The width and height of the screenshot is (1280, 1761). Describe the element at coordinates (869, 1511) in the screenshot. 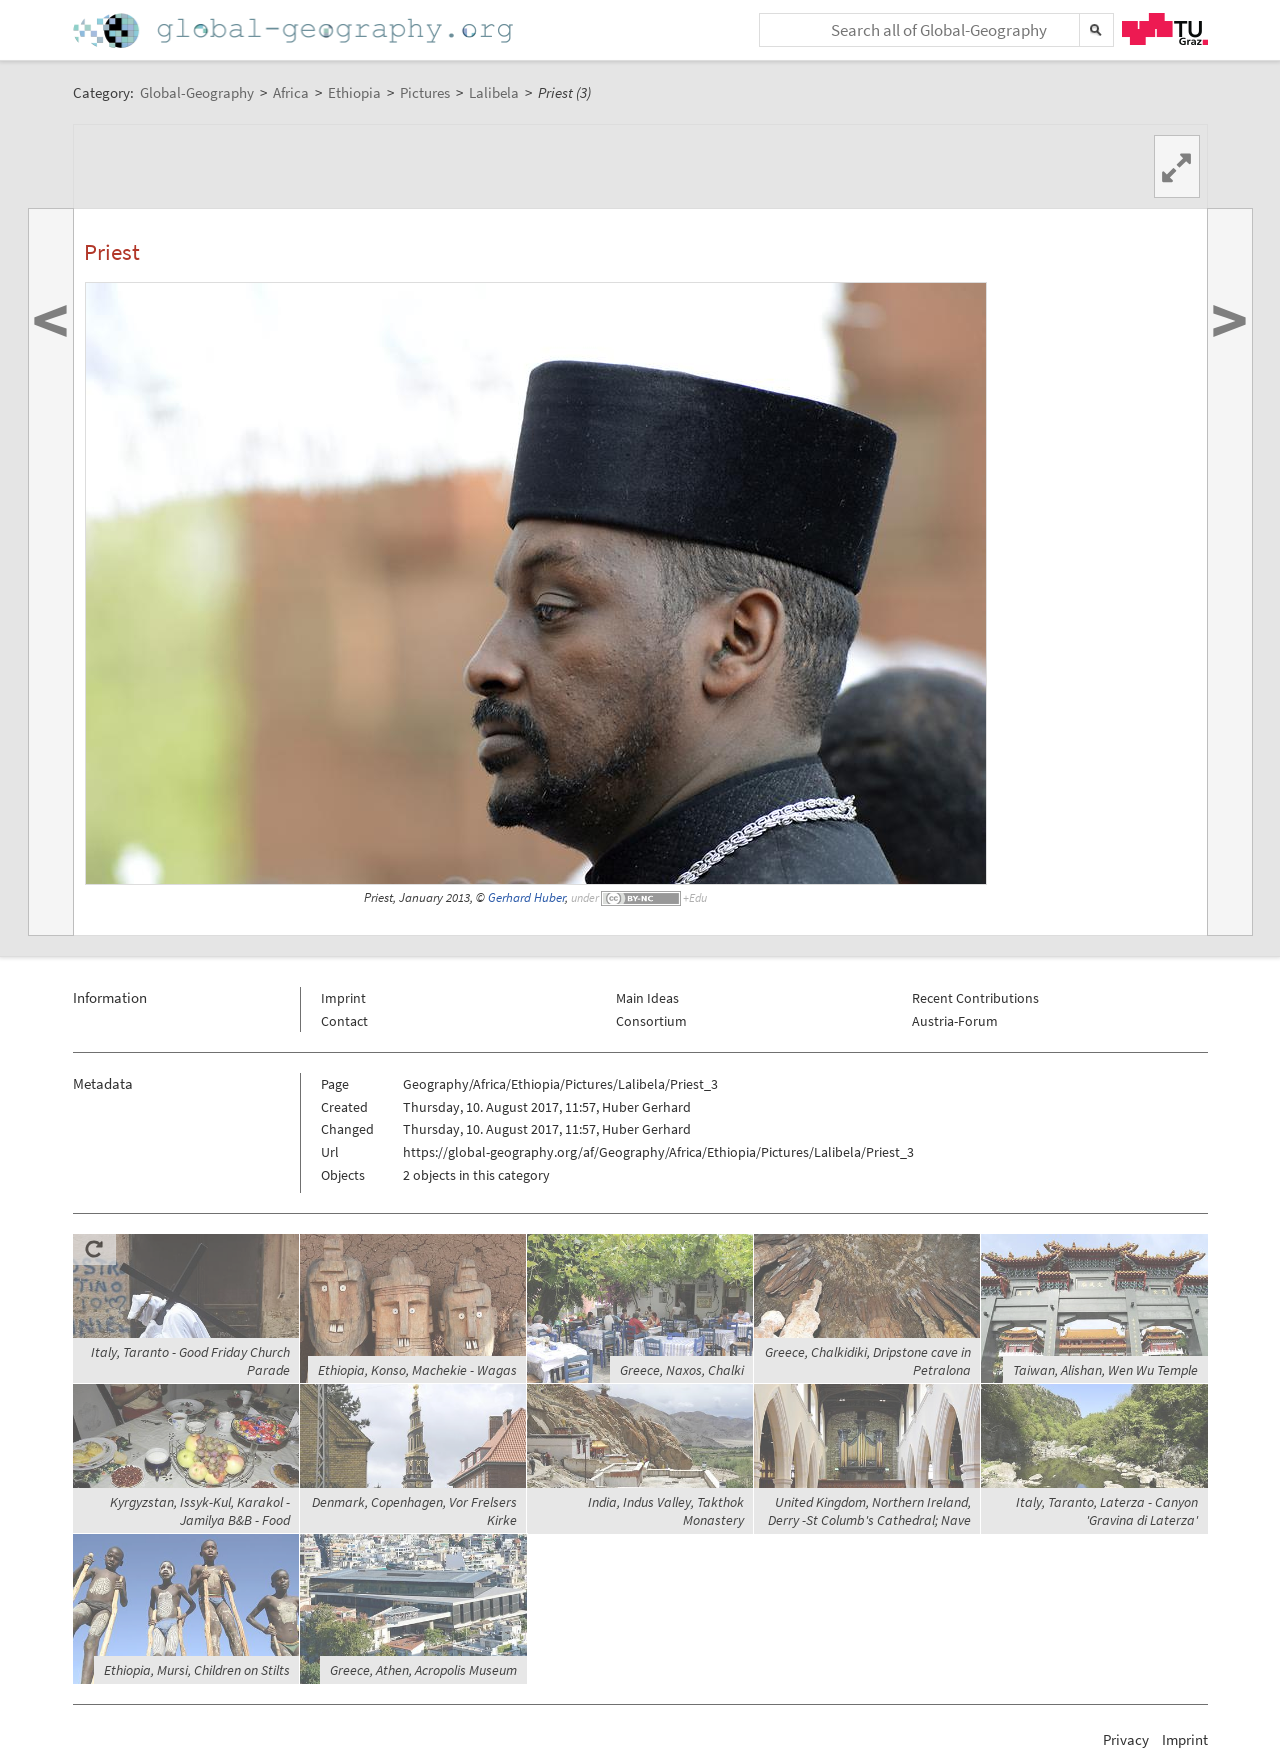

I see `United Kingdom, Northern Ireland, Derry -St Columb's Cathedral; Nave` at that location.